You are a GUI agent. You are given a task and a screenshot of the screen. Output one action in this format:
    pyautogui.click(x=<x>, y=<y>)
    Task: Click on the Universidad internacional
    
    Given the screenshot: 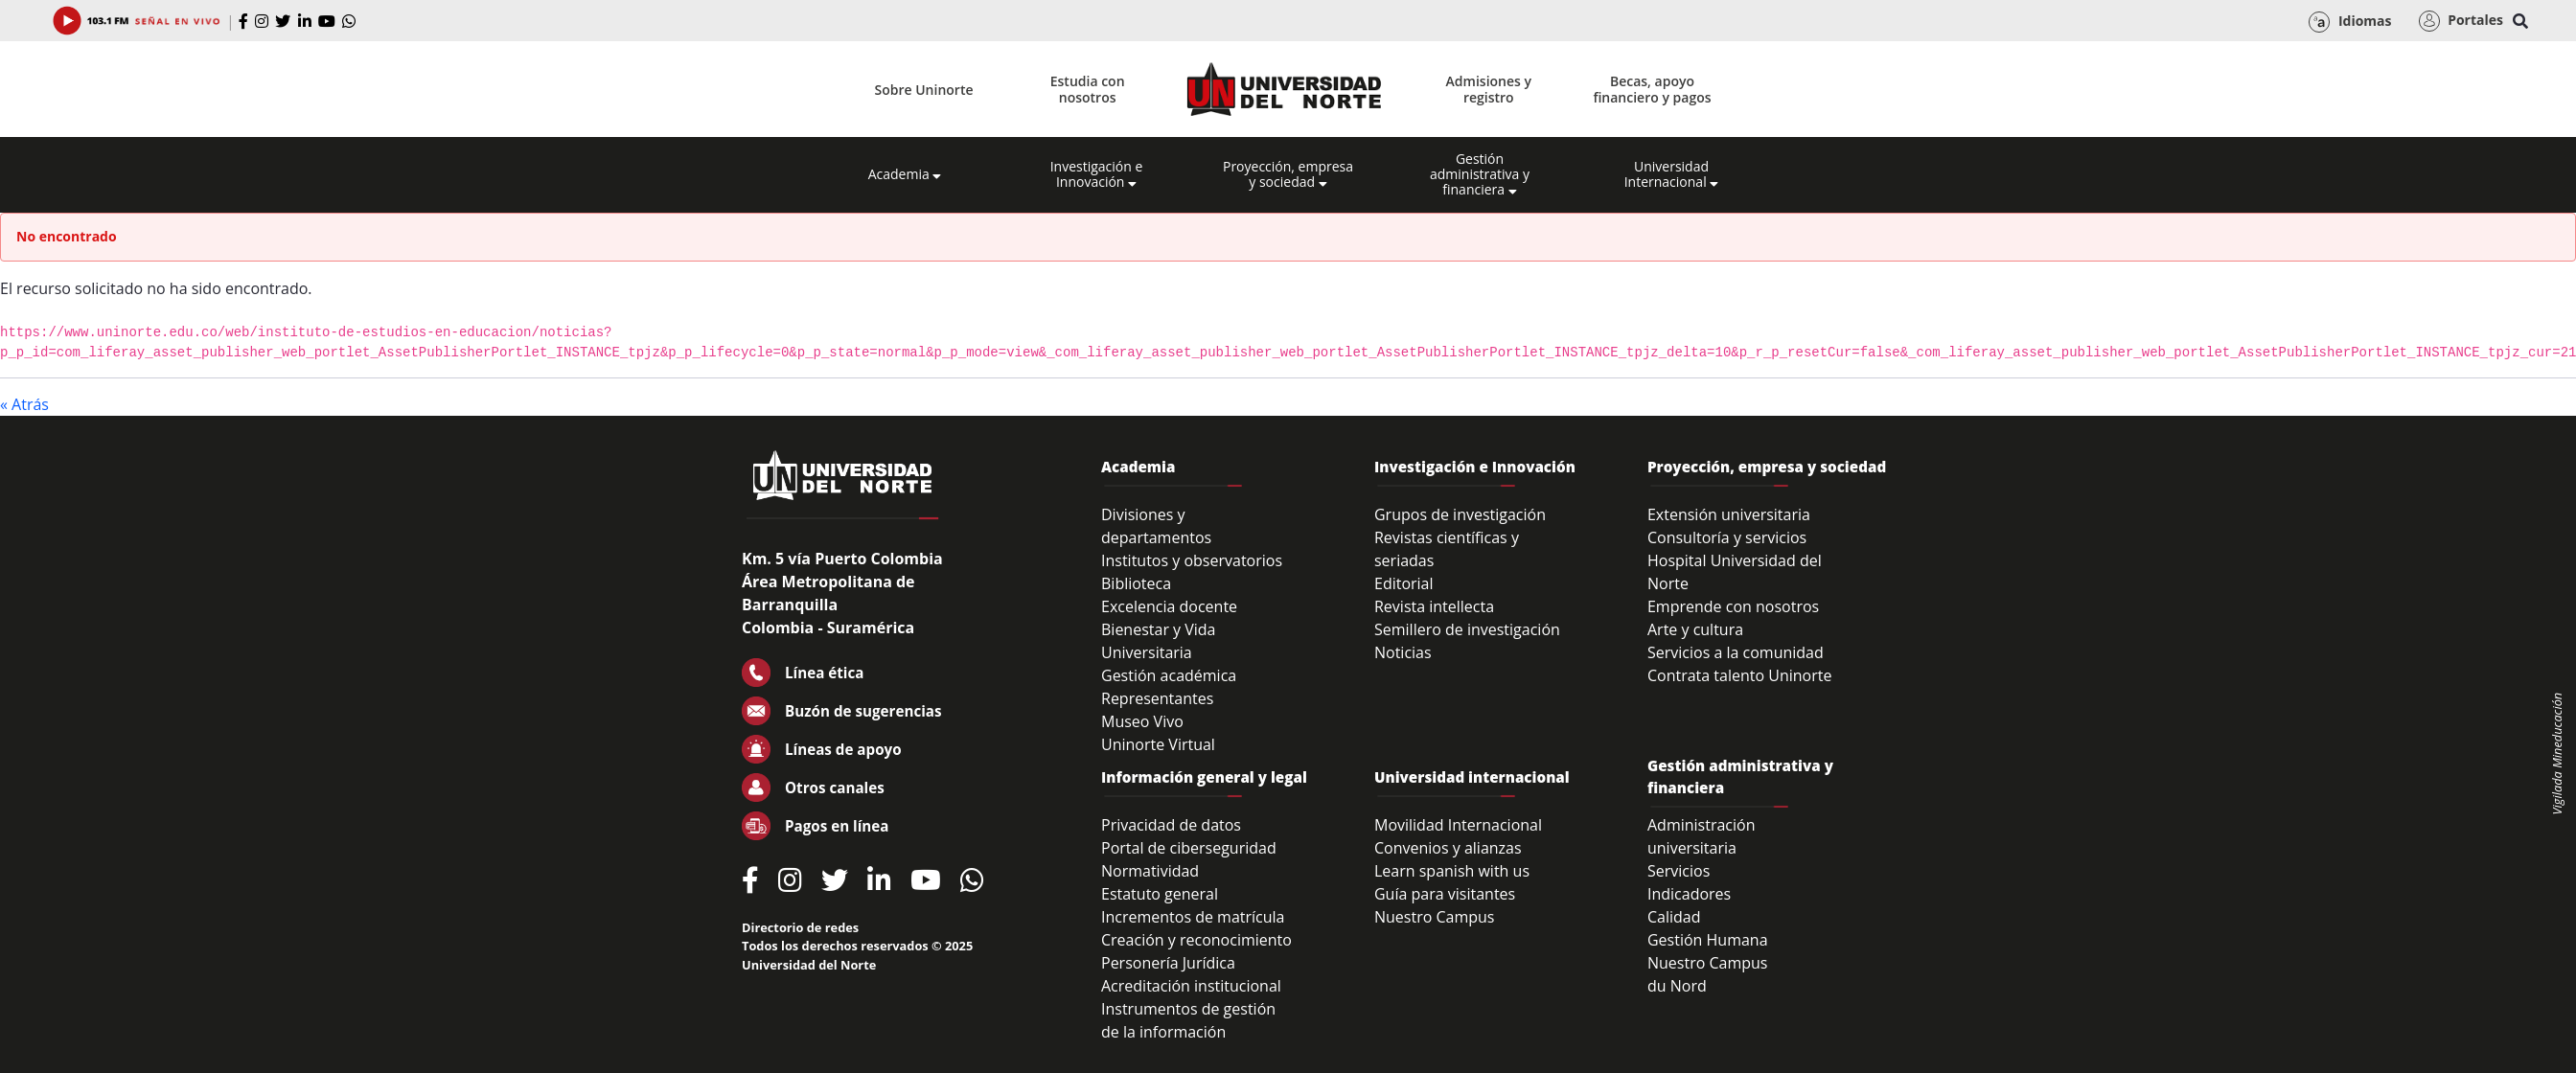 What is the action you would take?
    pyautogui.click(x=1472, y=777)
    